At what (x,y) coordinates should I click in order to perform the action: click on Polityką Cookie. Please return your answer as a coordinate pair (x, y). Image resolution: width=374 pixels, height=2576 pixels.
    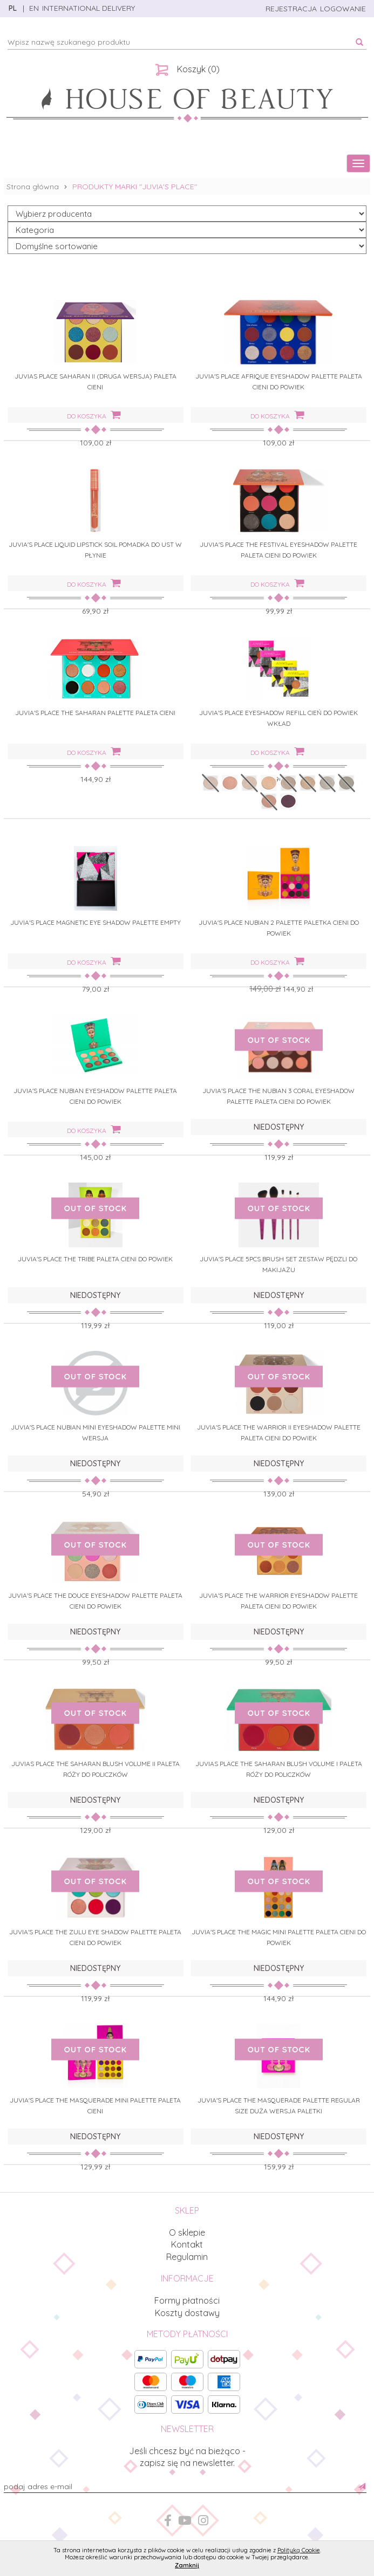
    Looking at the image, I should click on (298, 2550).